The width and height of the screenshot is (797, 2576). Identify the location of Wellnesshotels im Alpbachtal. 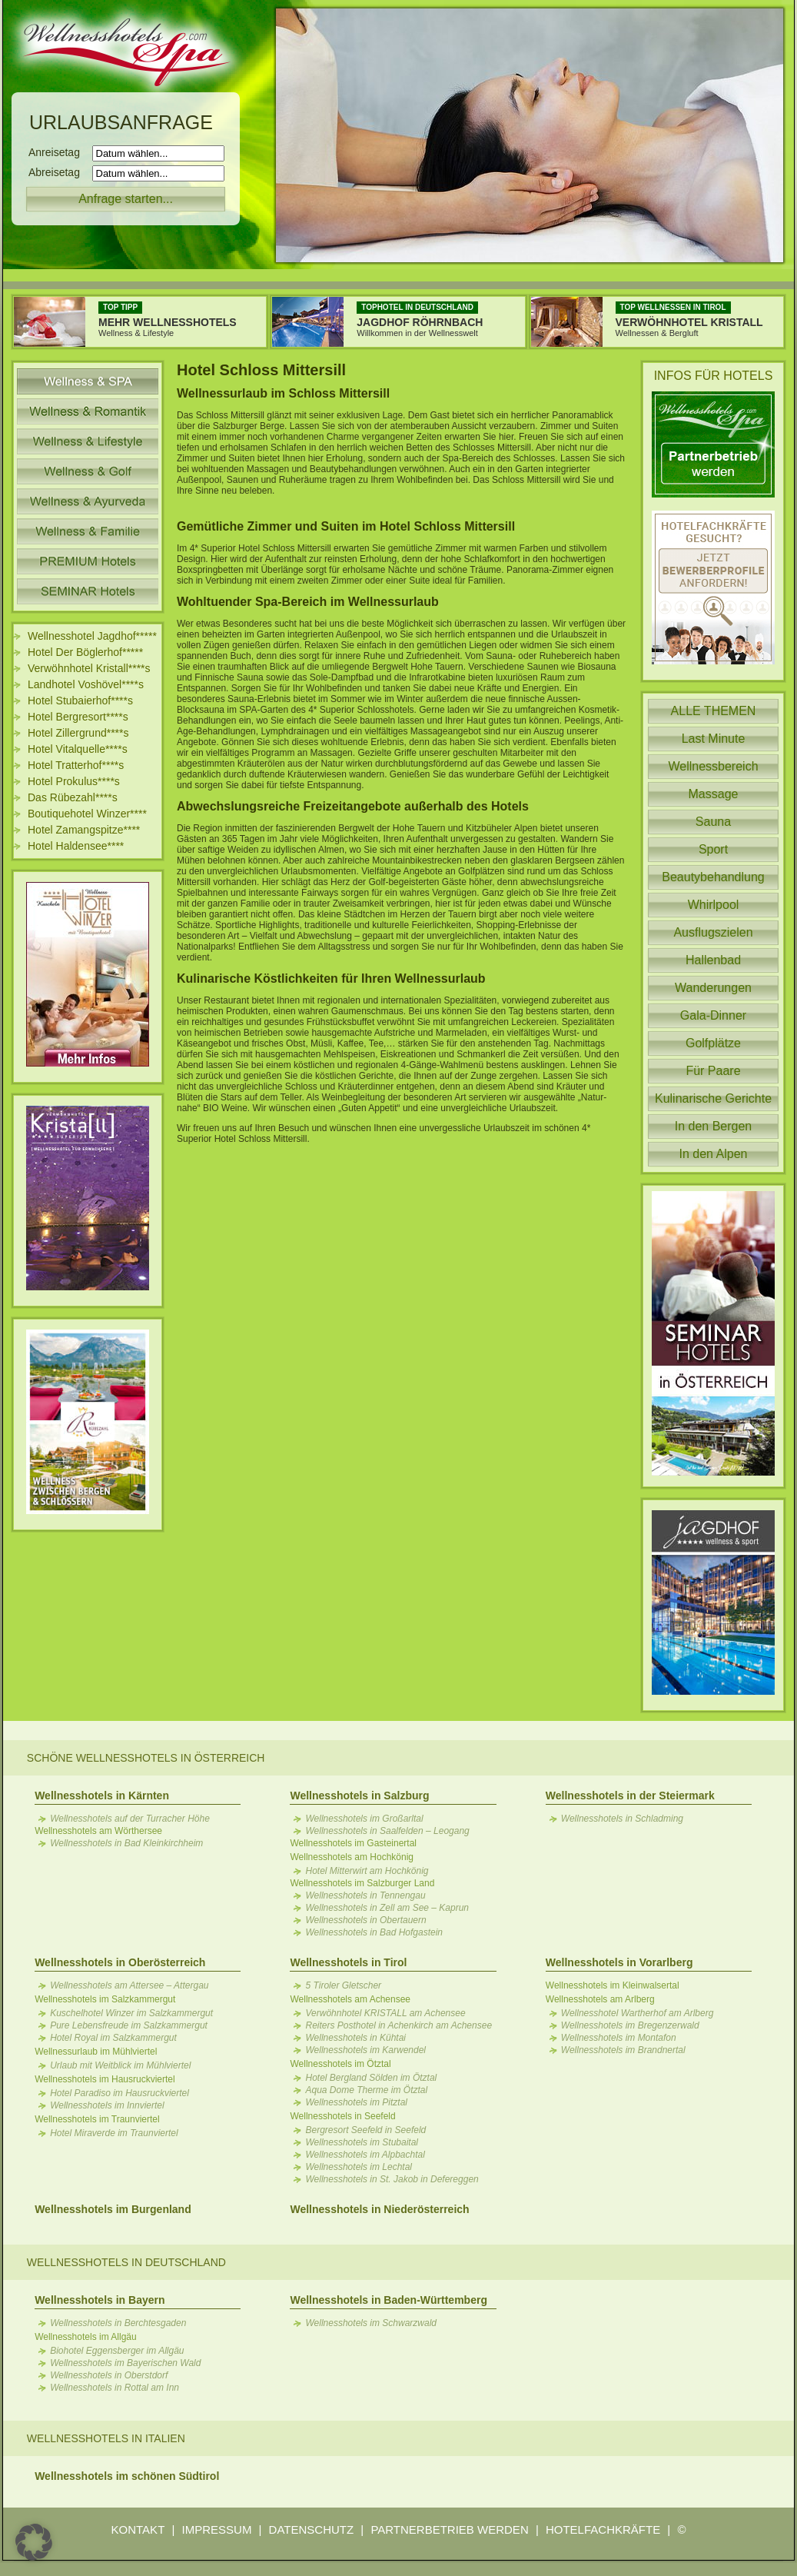
(364, 2154).